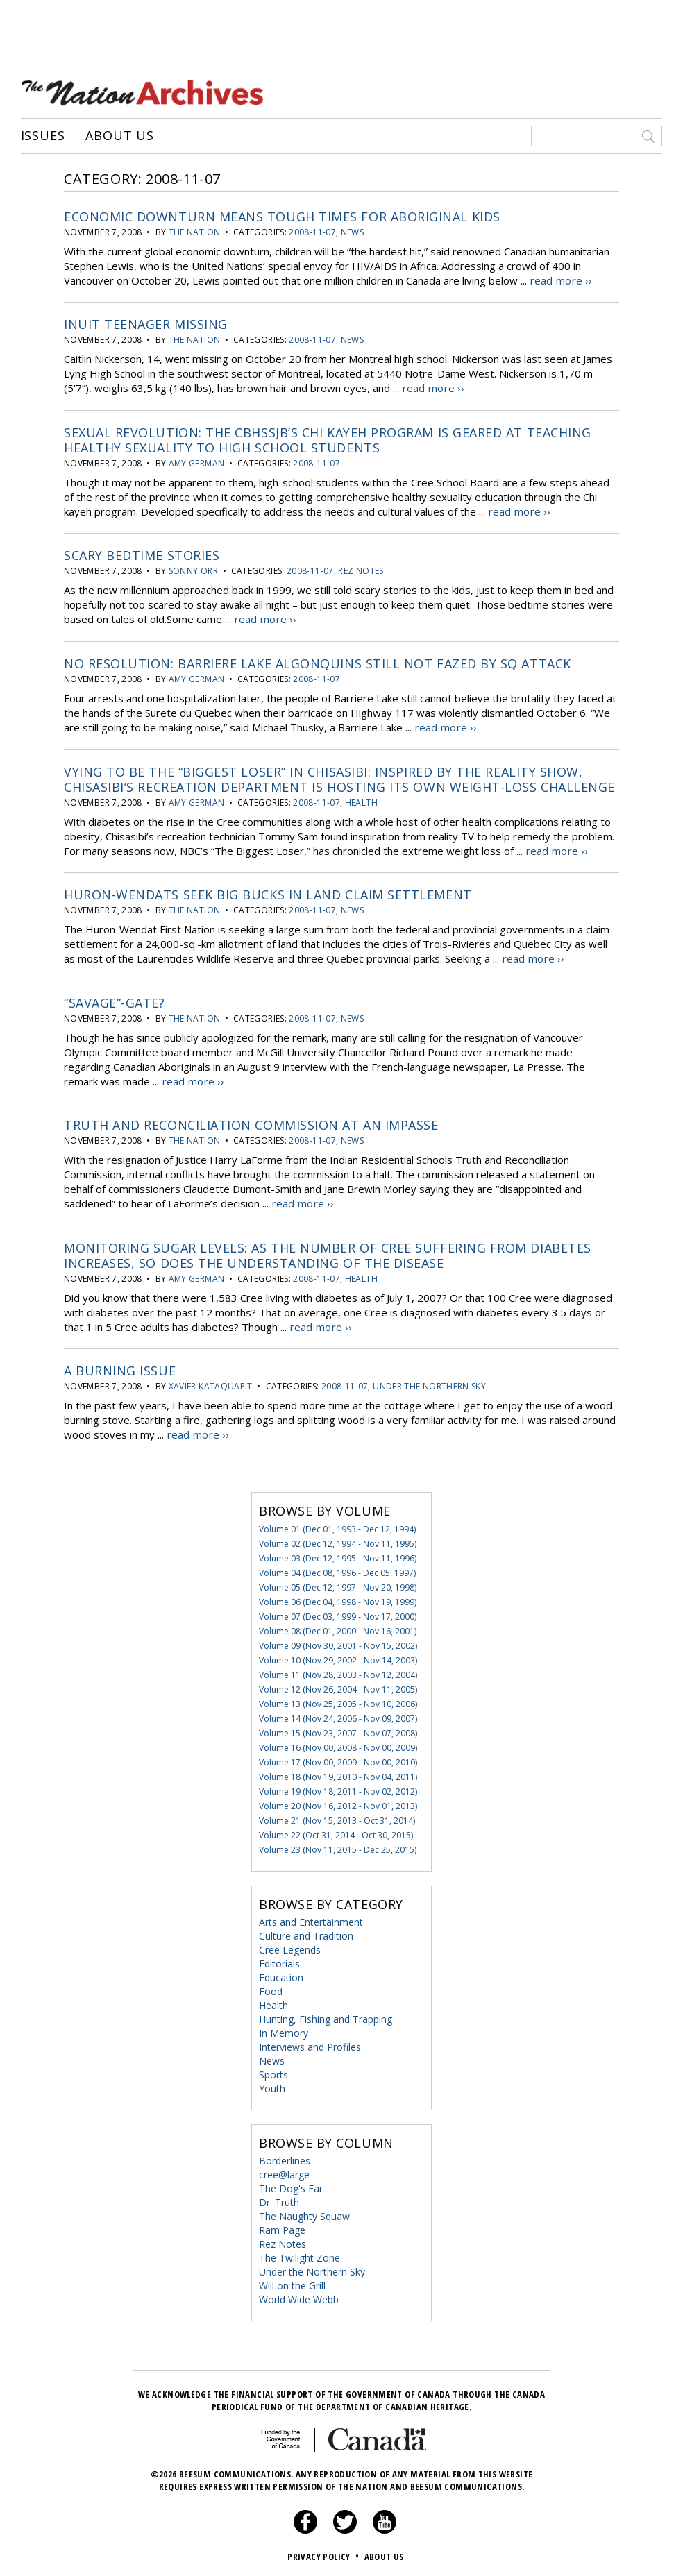 Image resolution: width=683 pixels, height=2576 pixels. I want to click on Volume 03 (Dec 12, 1995 - Nov 11, 1996), so click(337, 1553).